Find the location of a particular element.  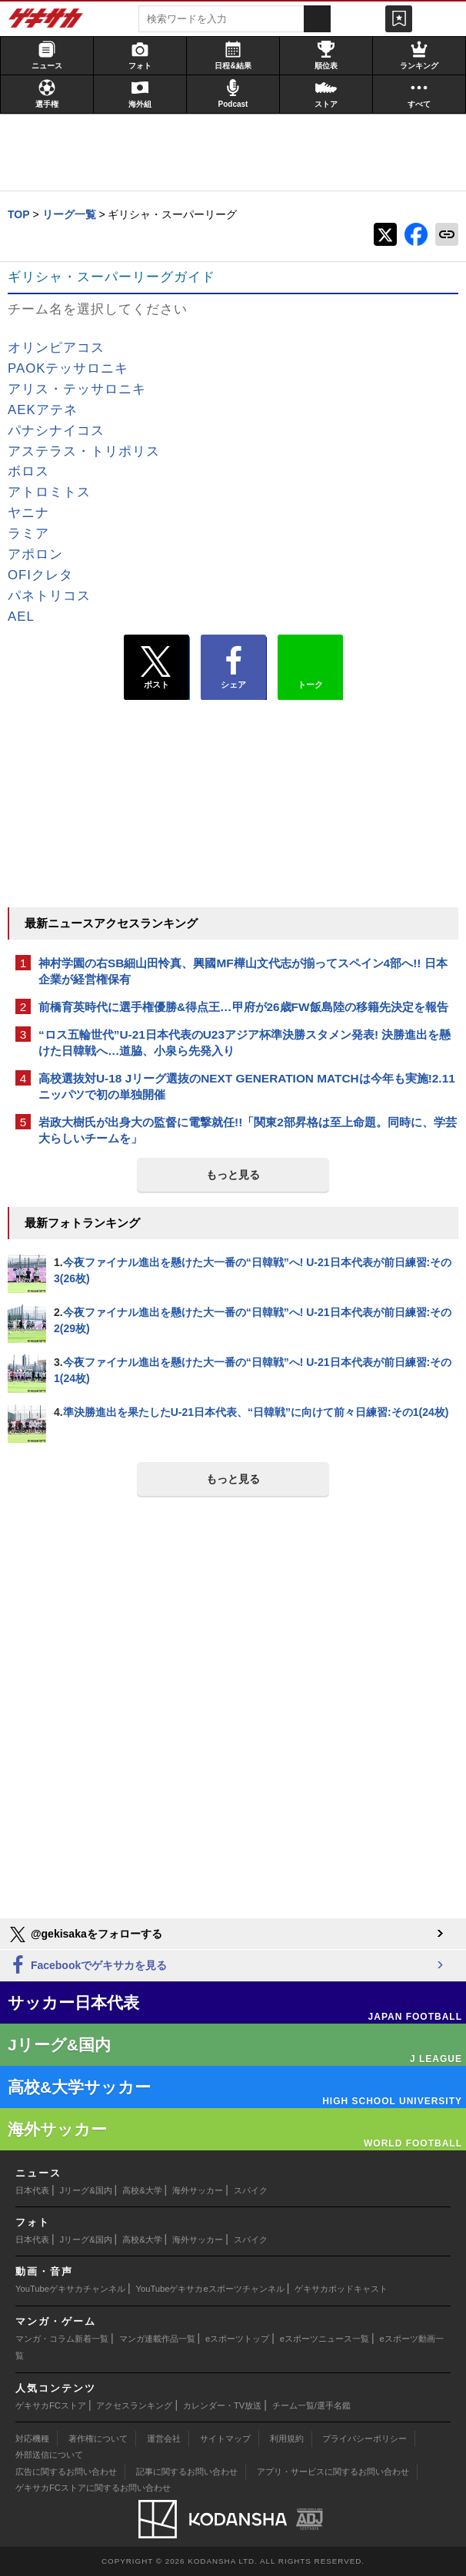

運営会社 is located at coordinates (164, 2438).